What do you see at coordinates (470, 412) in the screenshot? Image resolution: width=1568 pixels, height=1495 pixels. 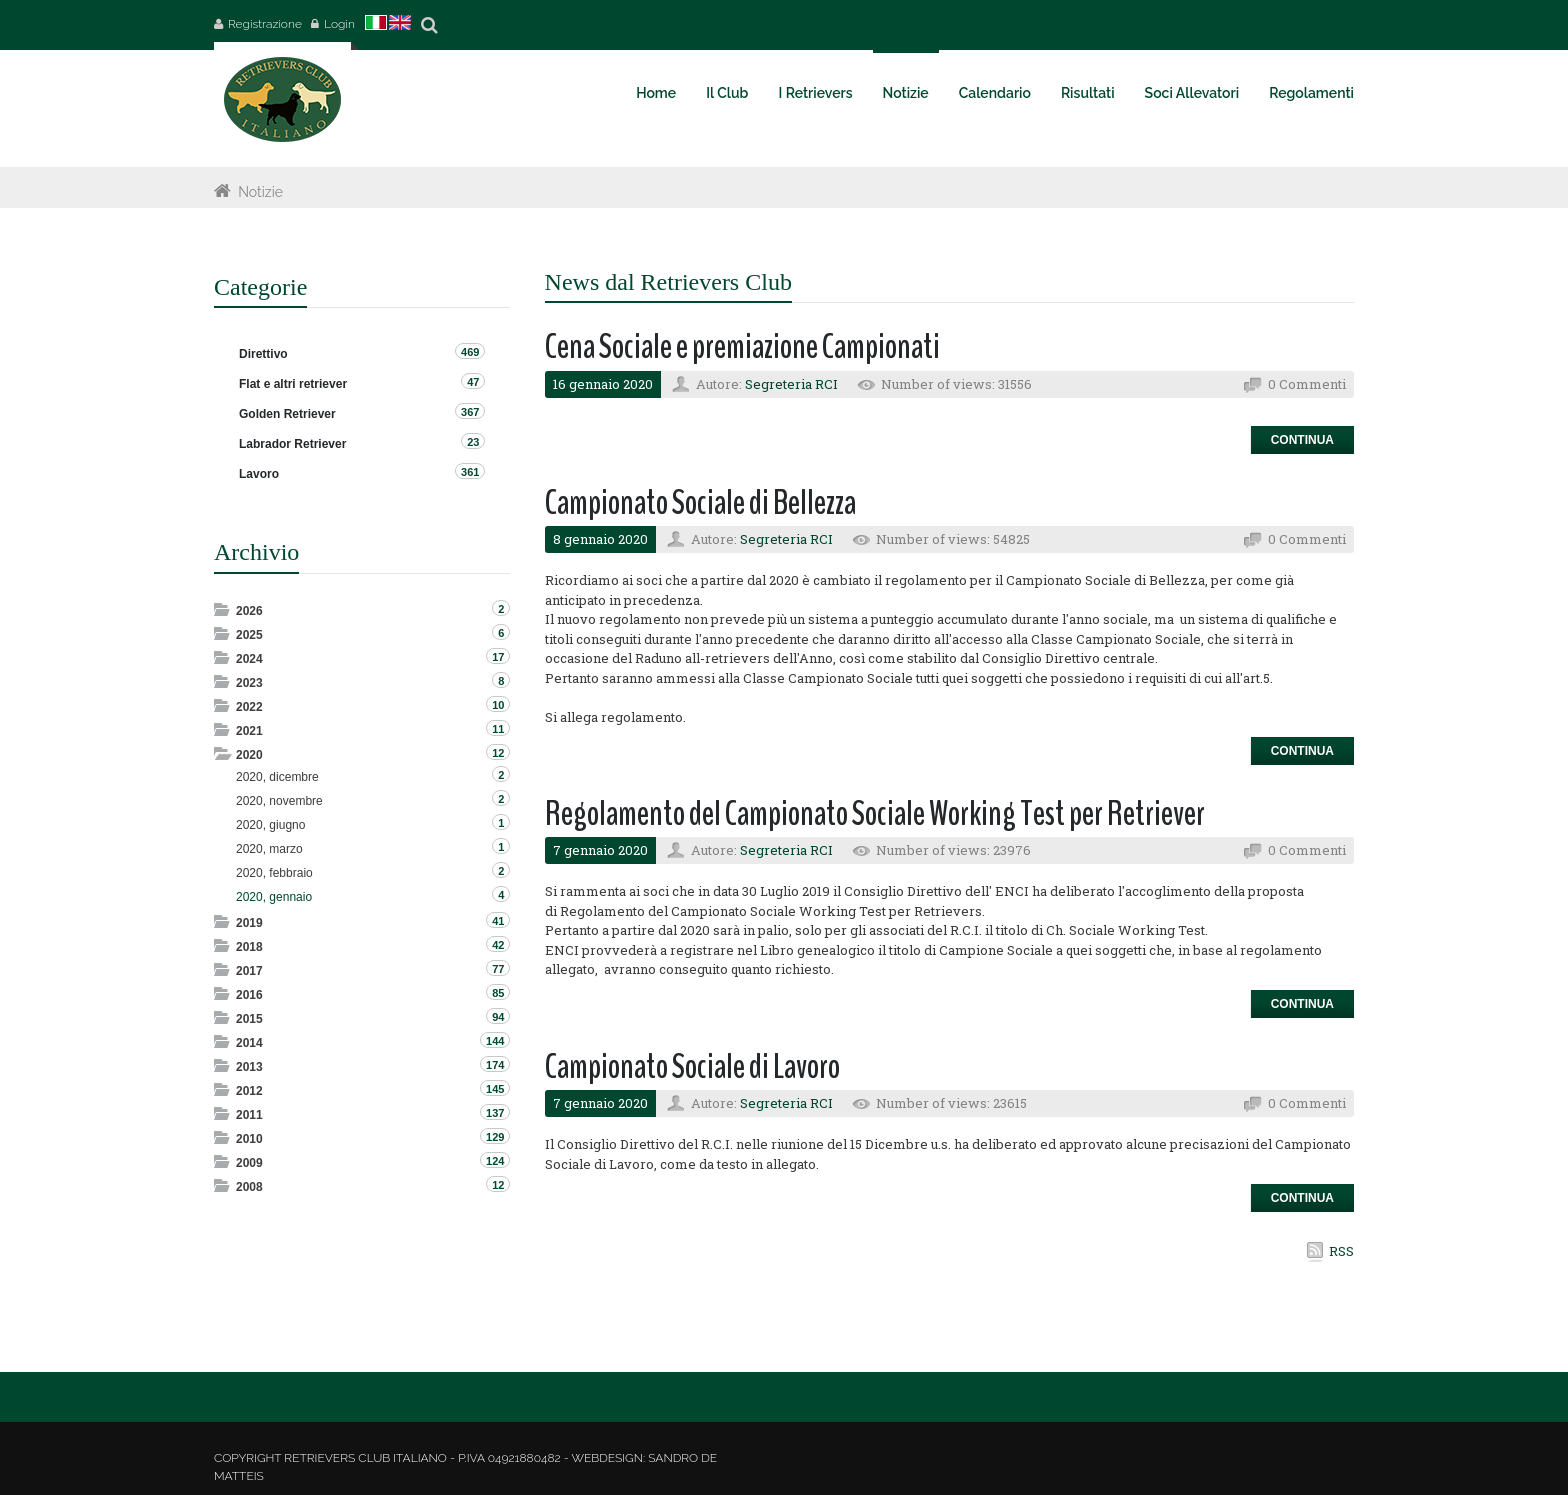 I see `367` at bounding box center [470, 412].